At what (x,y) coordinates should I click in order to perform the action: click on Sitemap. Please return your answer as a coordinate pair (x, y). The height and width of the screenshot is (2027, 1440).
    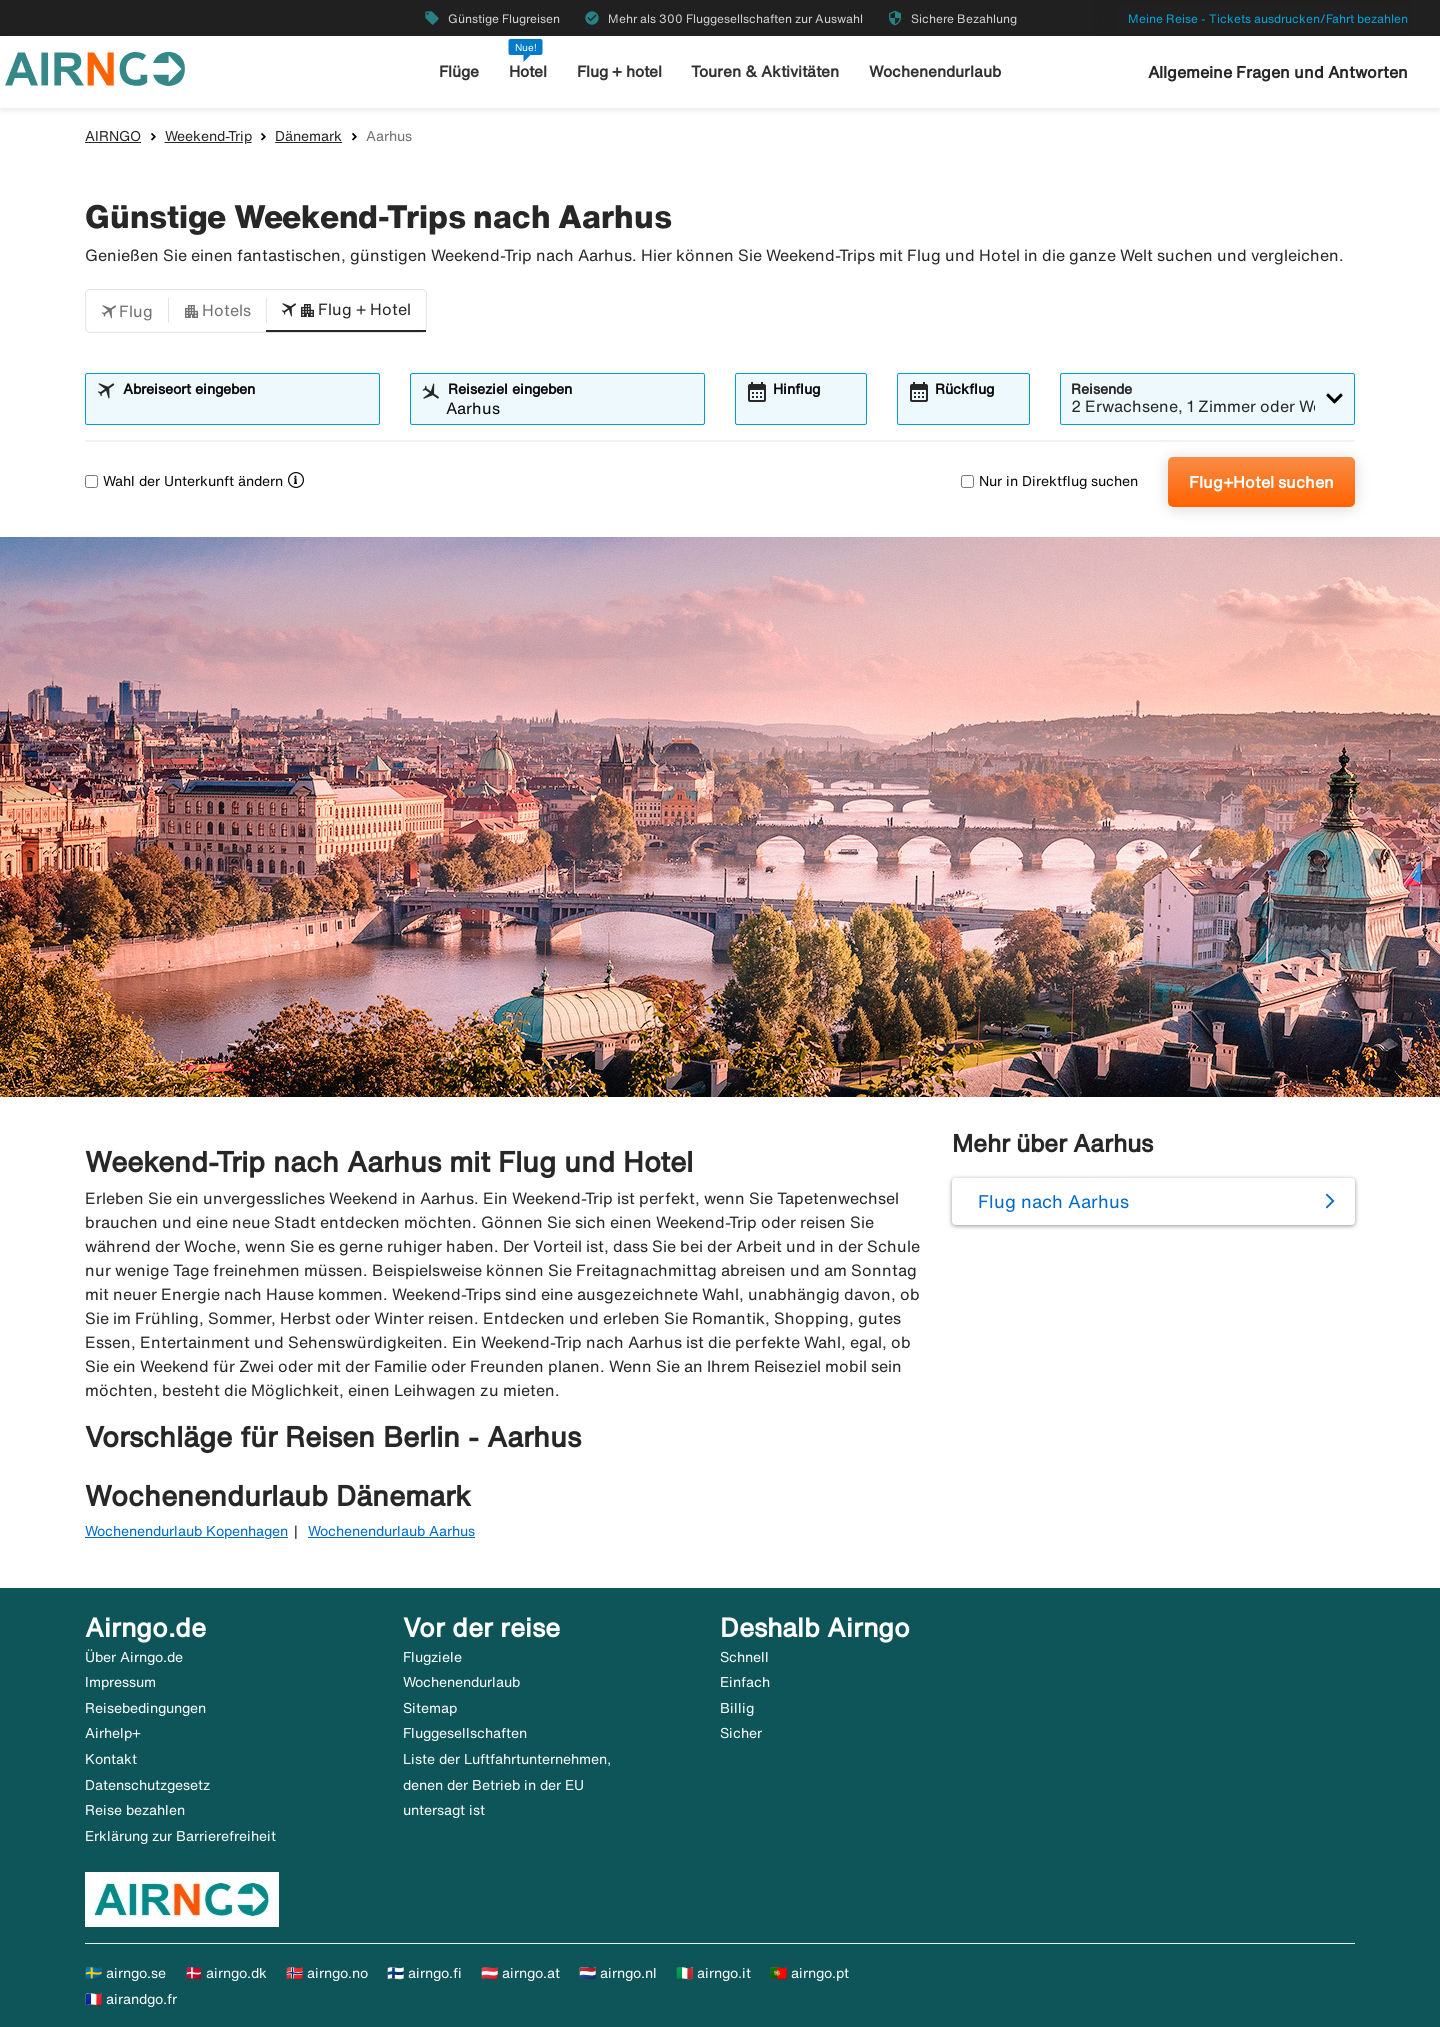
    Looking at the image, I should click on (430, 1708).